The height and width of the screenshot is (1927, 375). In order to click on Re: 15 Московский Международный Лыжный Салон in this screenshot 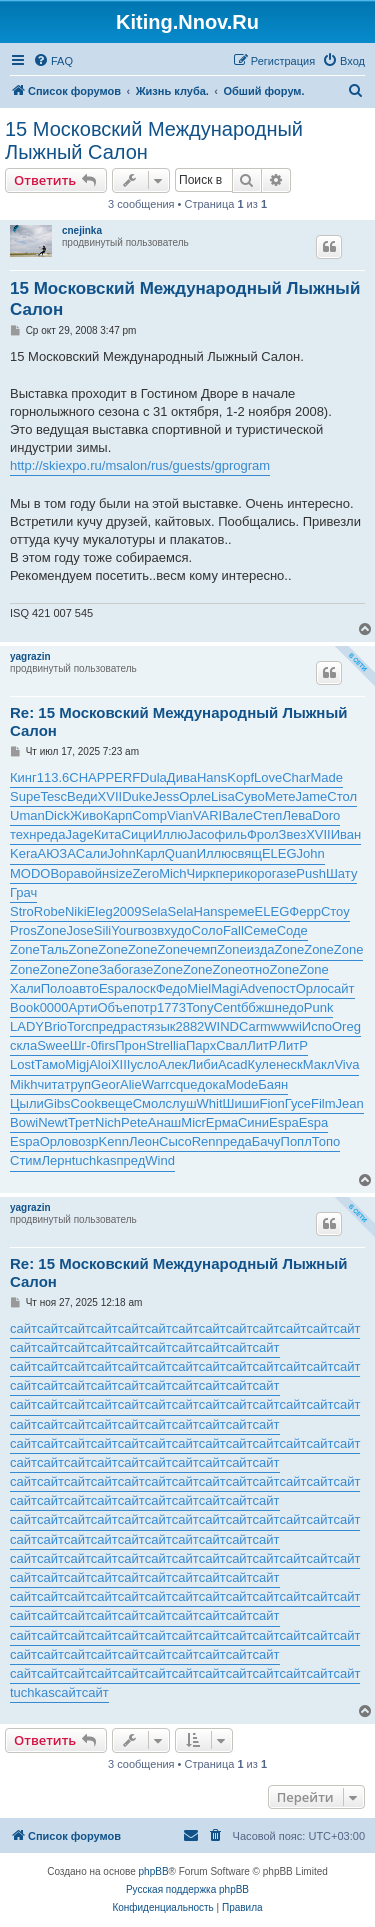, I will do `click(178, 722)`.